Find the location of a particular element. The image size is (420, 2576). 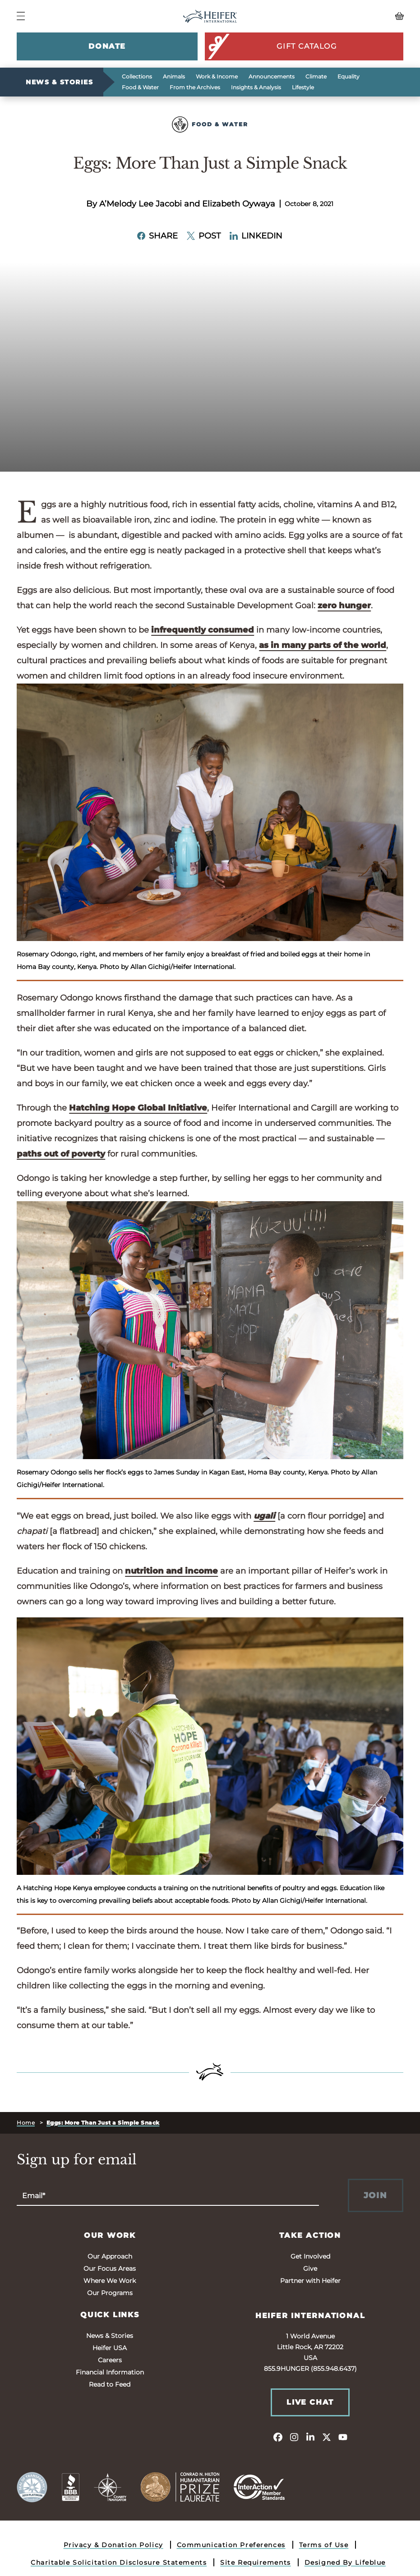

Privacy & Donation Policy is located at coordinates (113, 2545).